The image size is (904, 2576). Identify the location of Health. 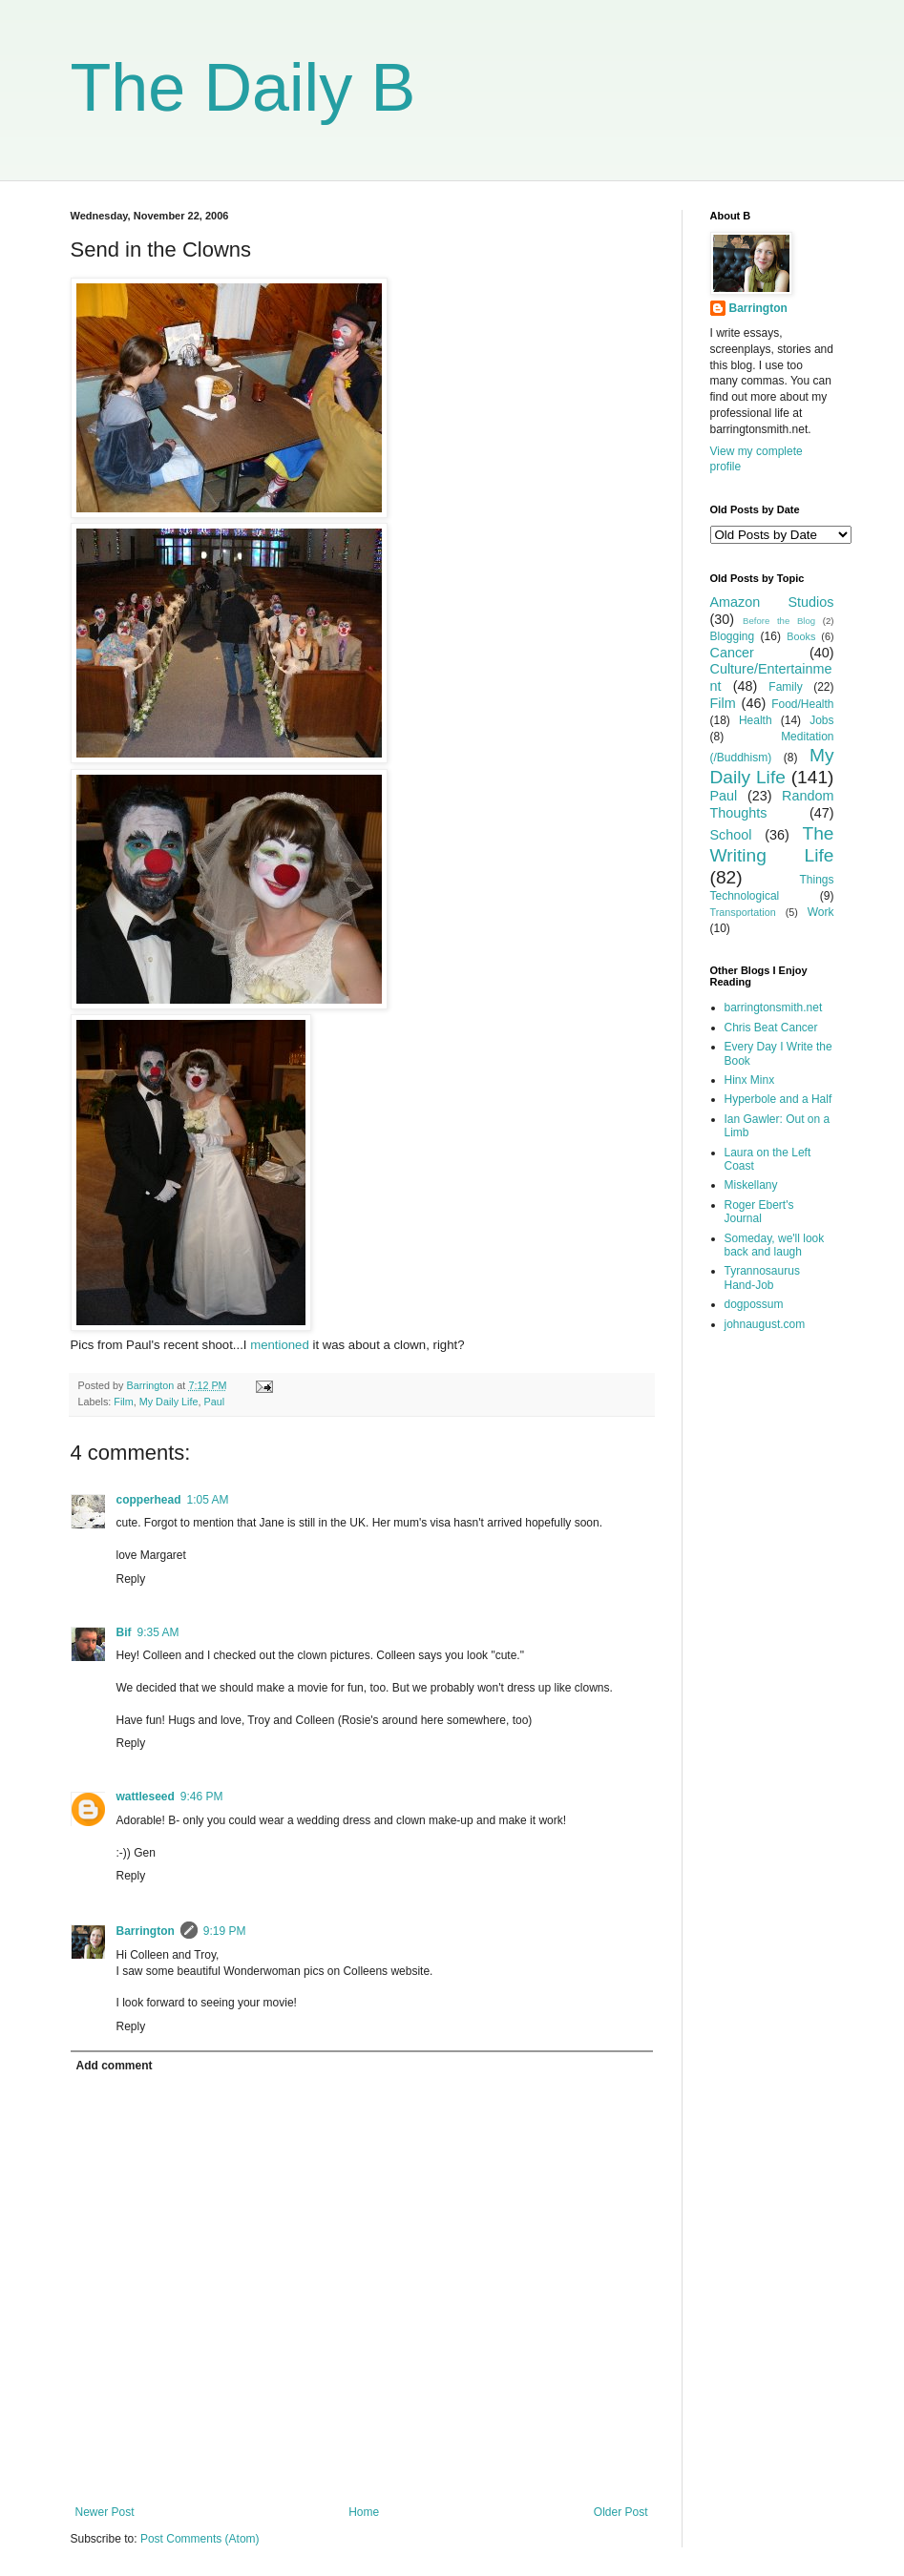
(755, 720).